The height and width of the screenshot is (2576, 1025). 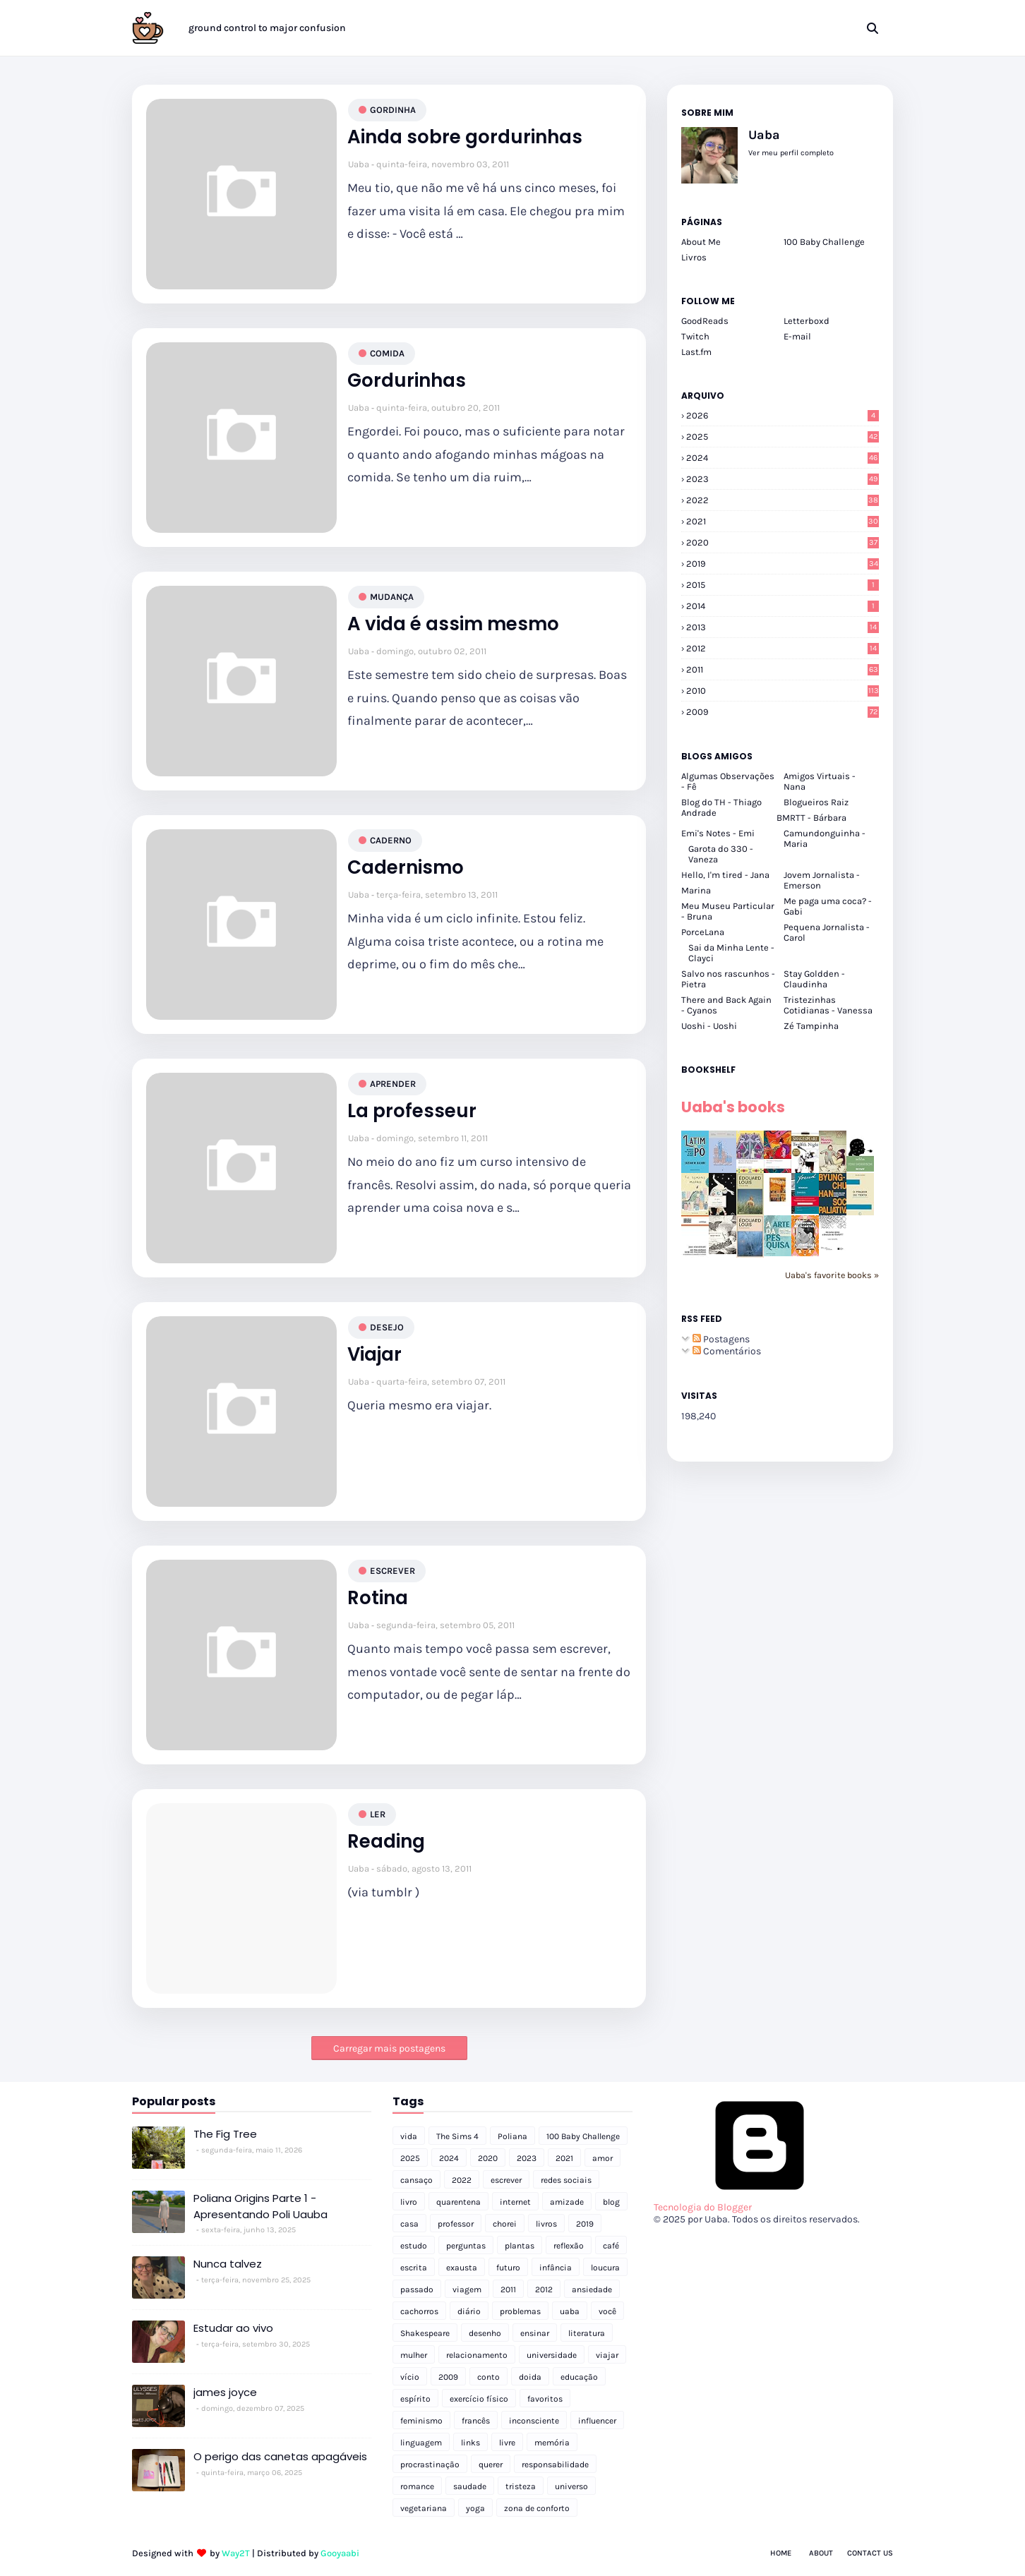 What do you see at coordinates (782, 711) in the screenshot?
I see `2009` at bounding box center [782, 711].